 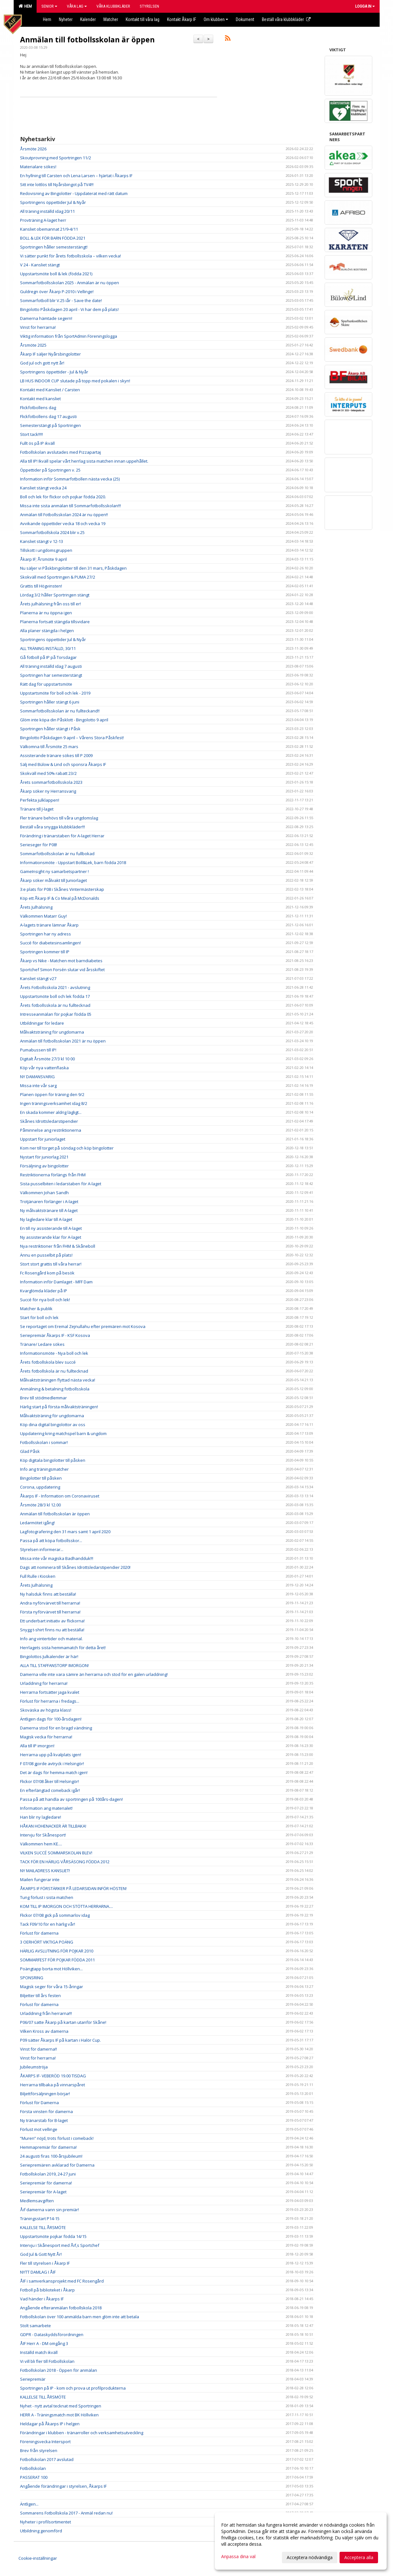 I want to click on Senior, so click(x=49, y=6).